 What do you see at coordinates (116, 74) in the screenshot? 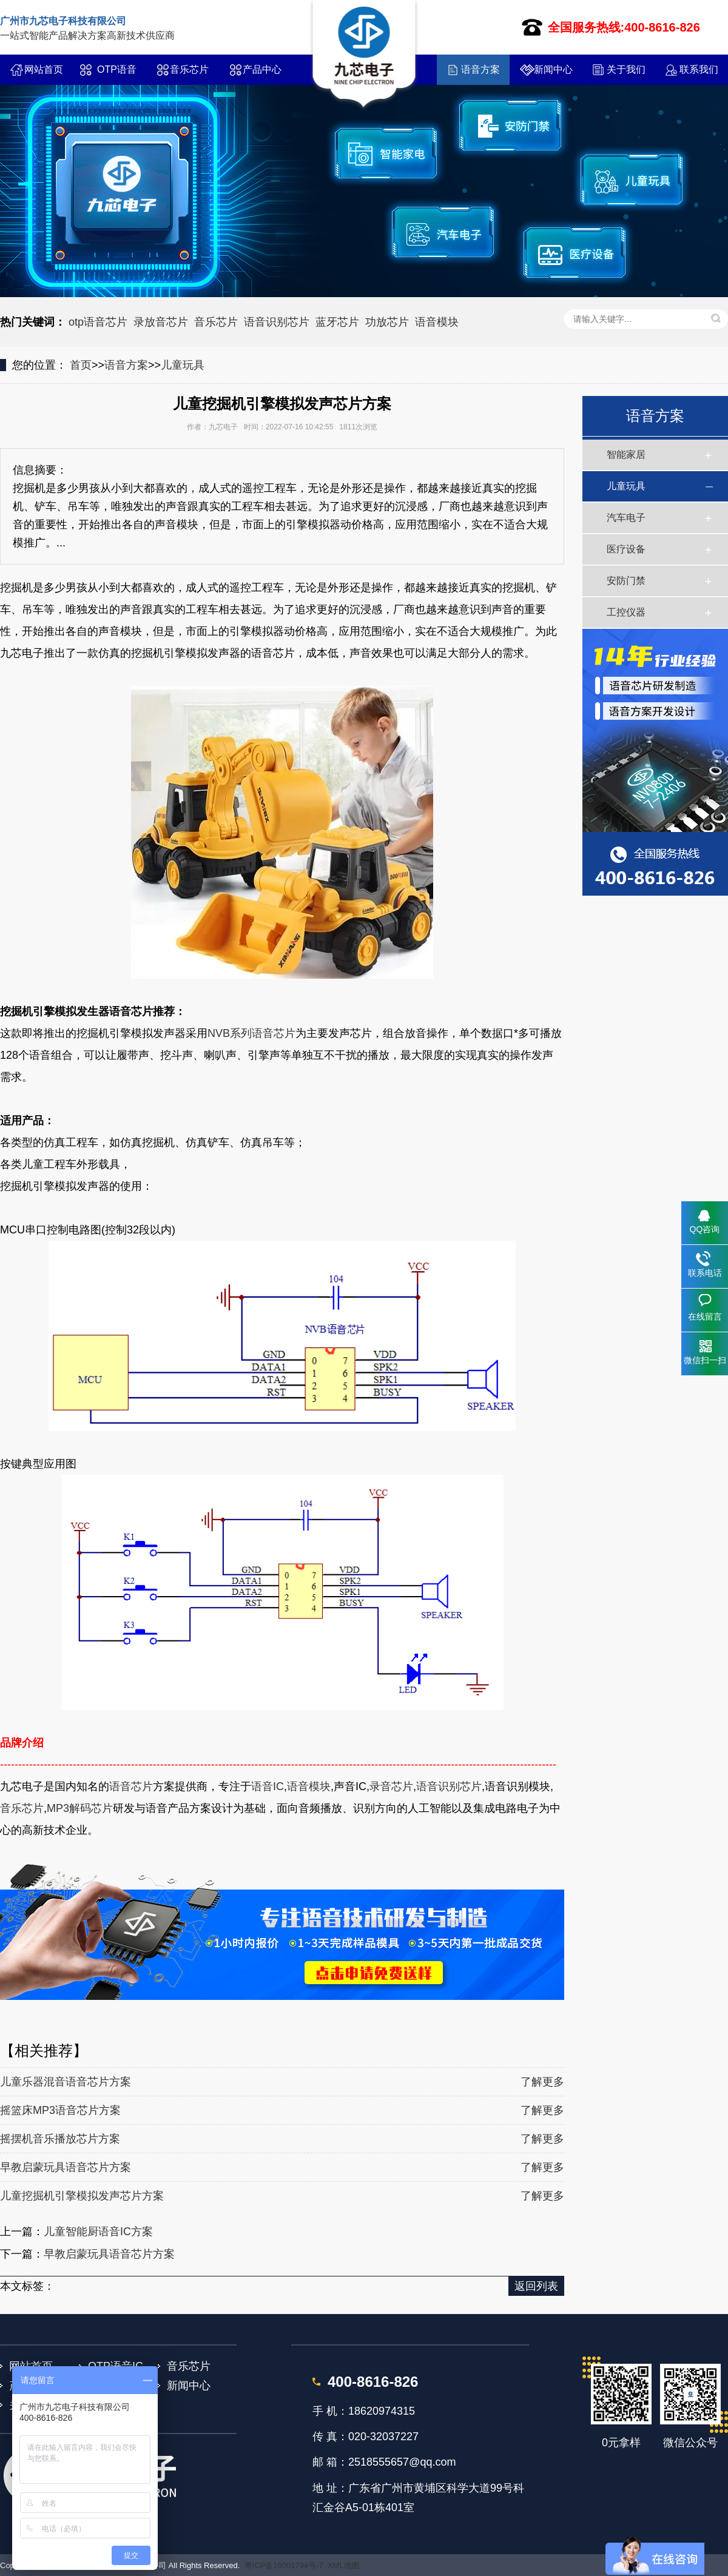
I see `OTP语音IC` at bounding box center [116, 74].